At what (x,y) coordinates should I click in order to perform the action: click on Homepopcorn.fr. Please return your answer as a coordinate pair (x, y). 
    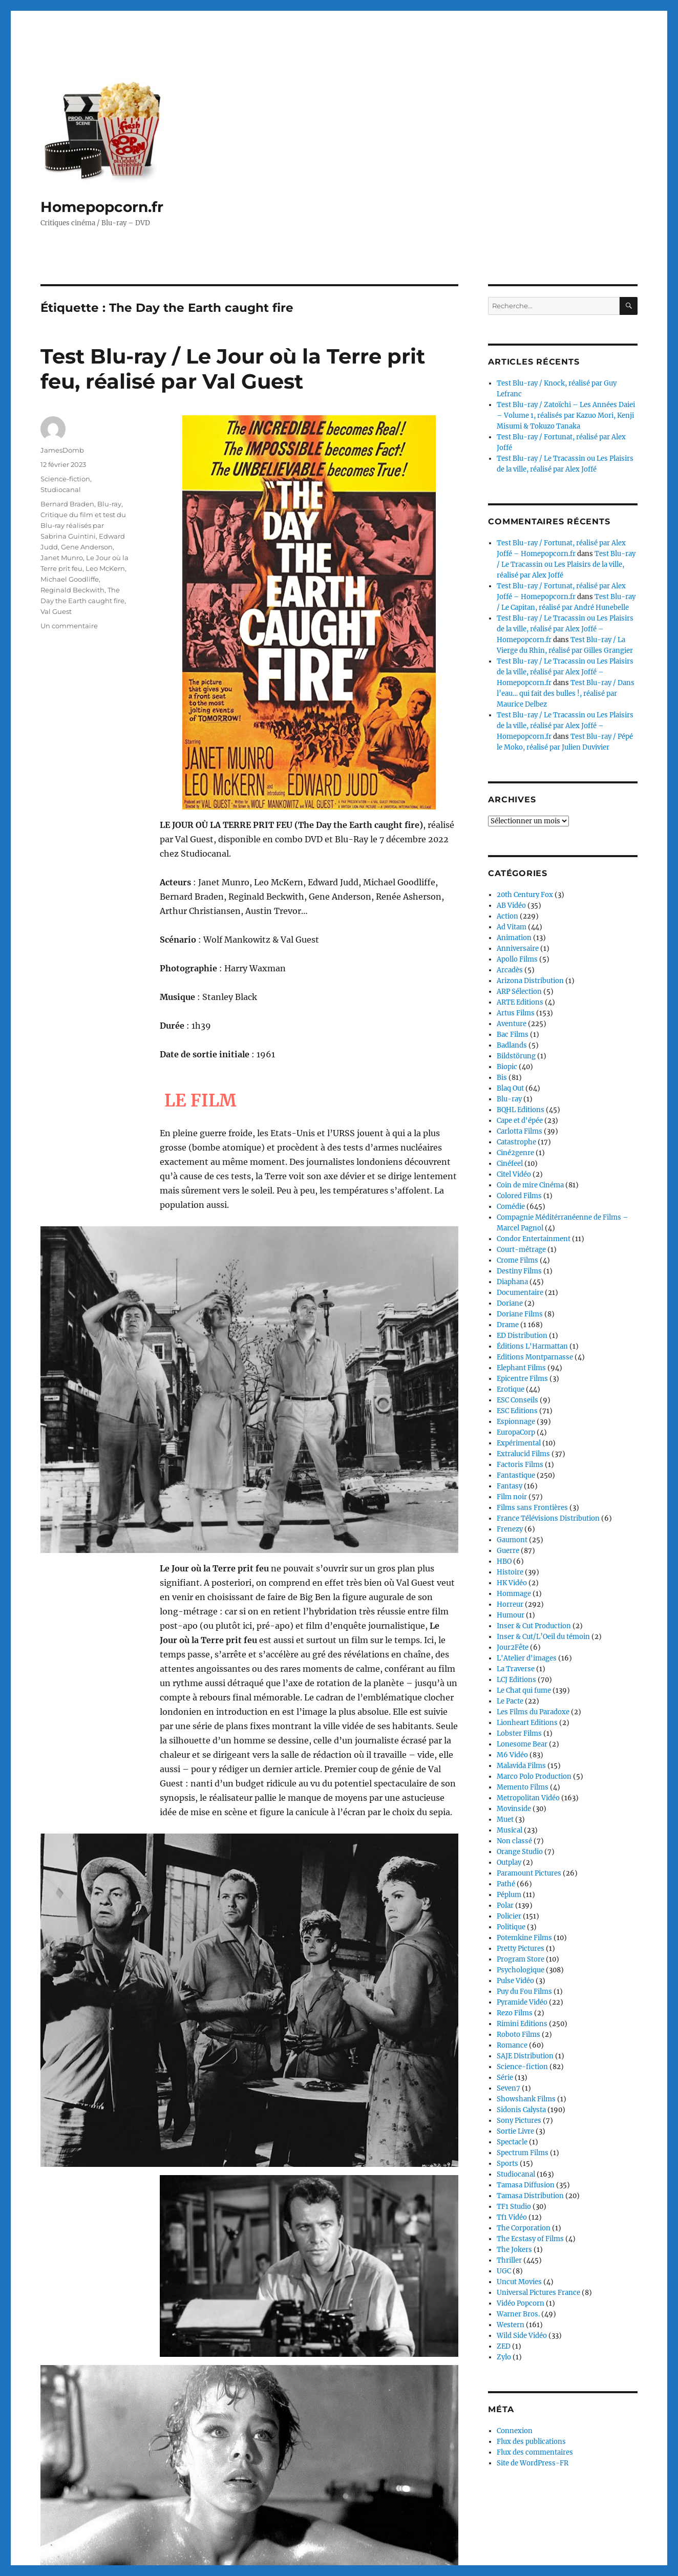
    Looking at the image, I should click on (101, 207).